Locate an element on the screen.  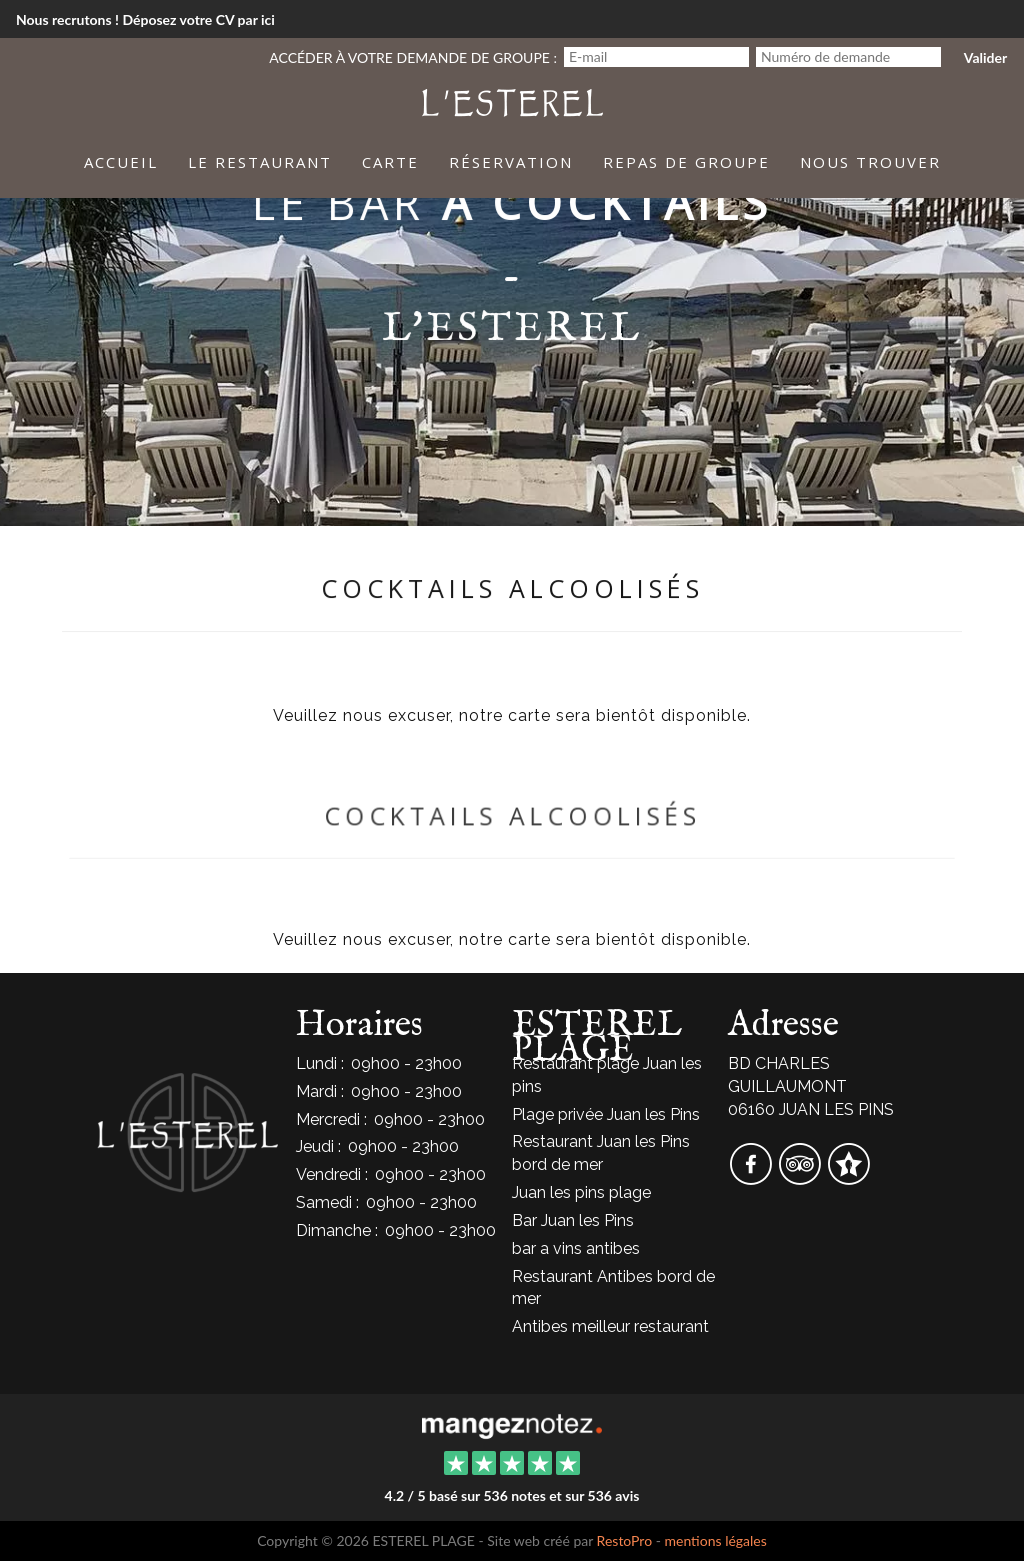
Accueil is located at coordinates (121, 162).